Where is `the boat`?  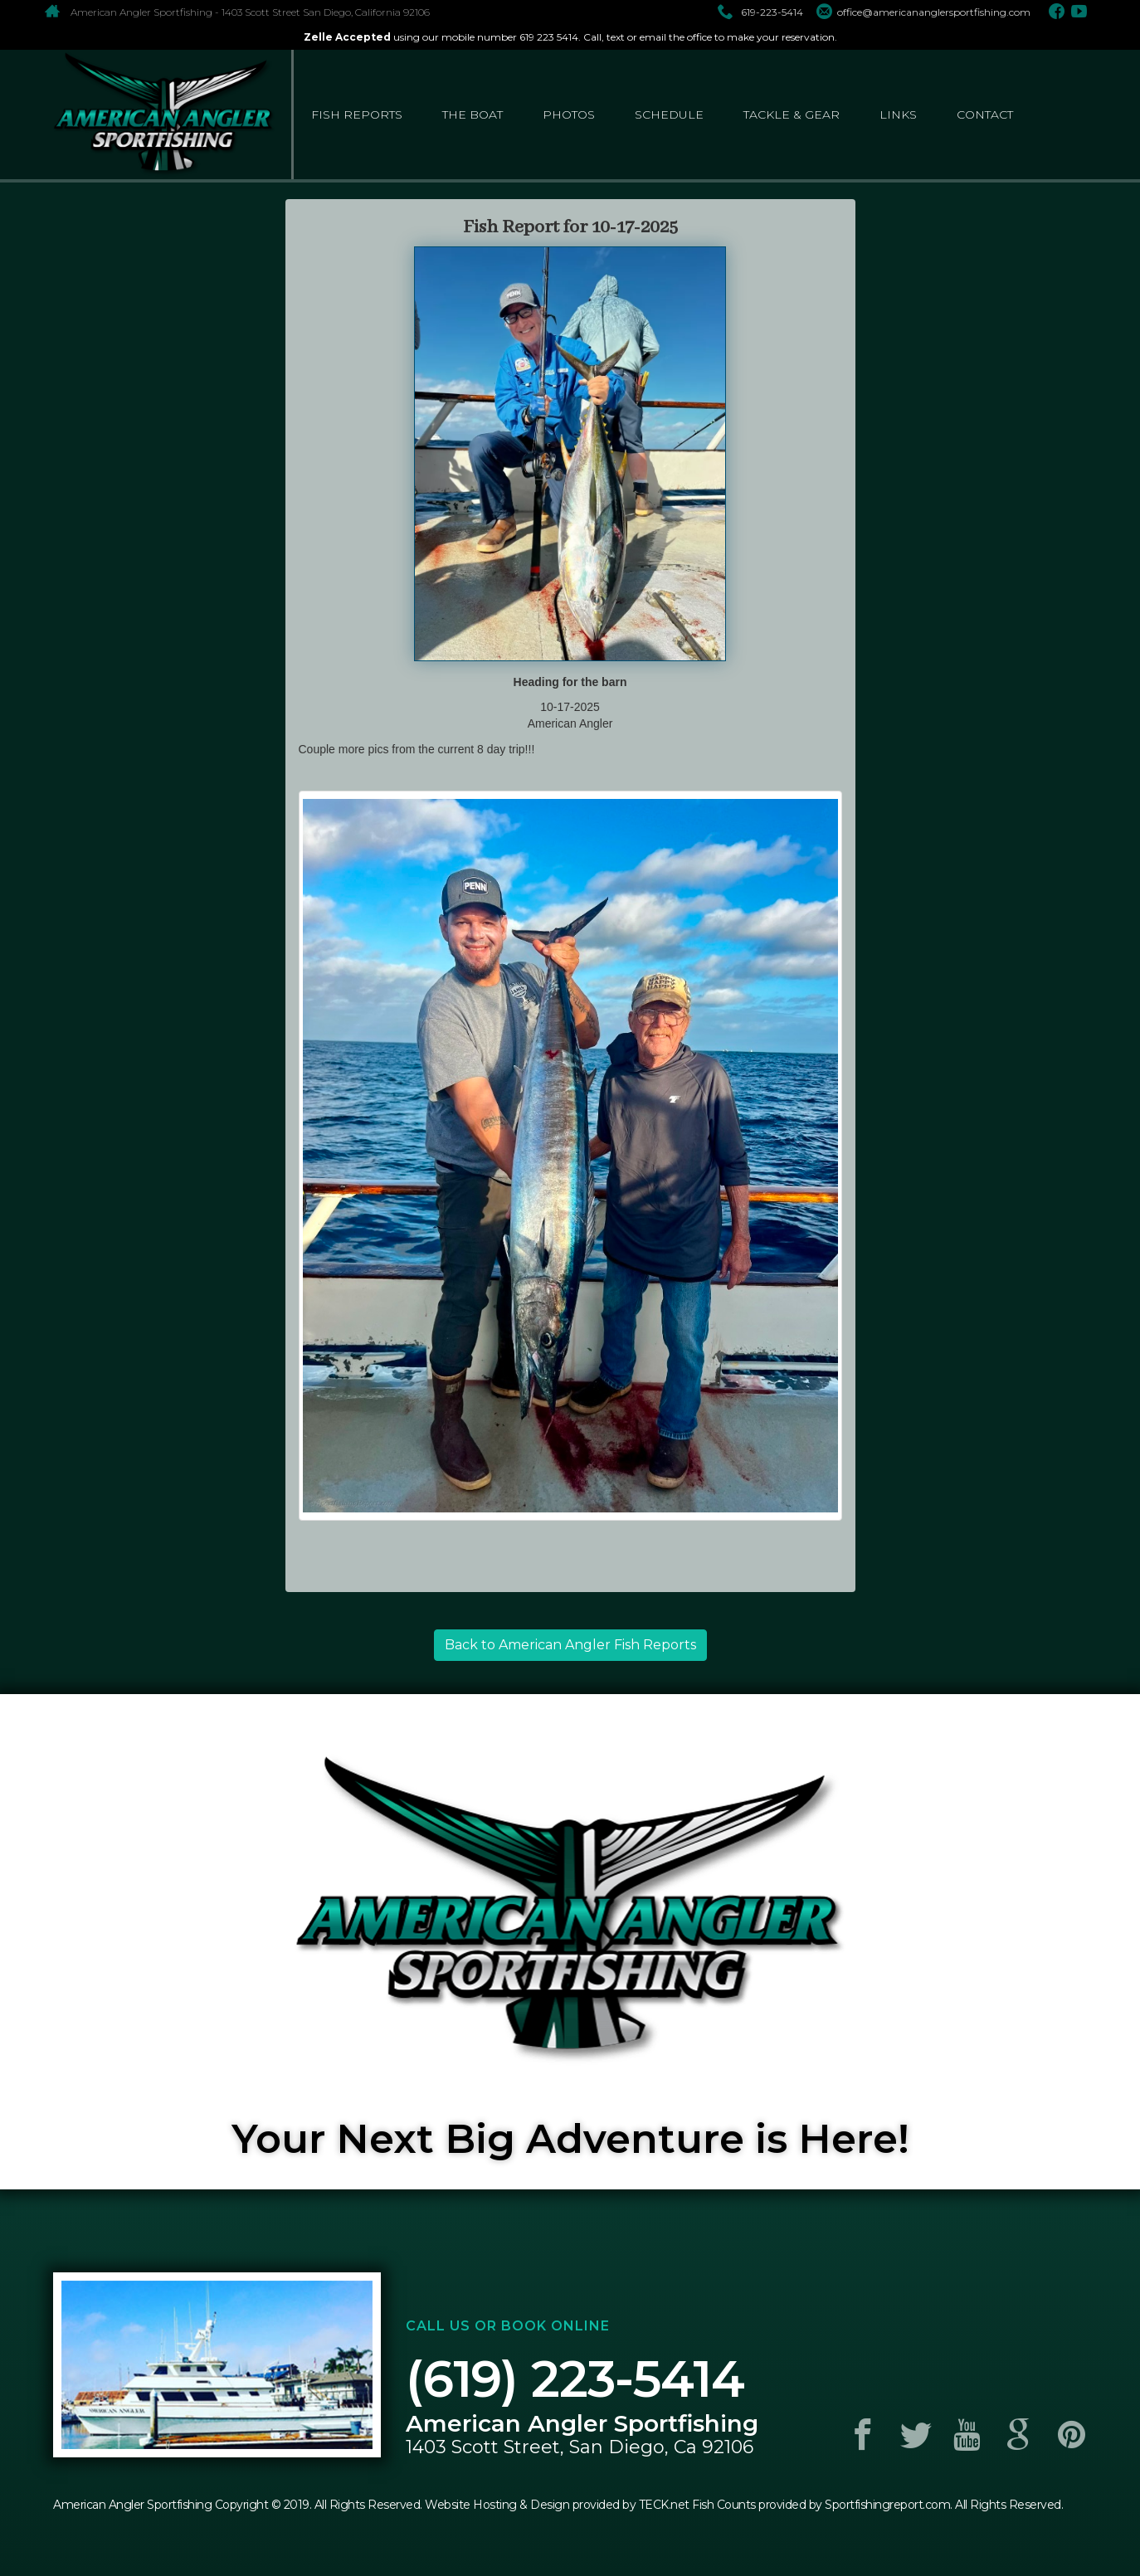
the boat is located at coordinates (472, 114).